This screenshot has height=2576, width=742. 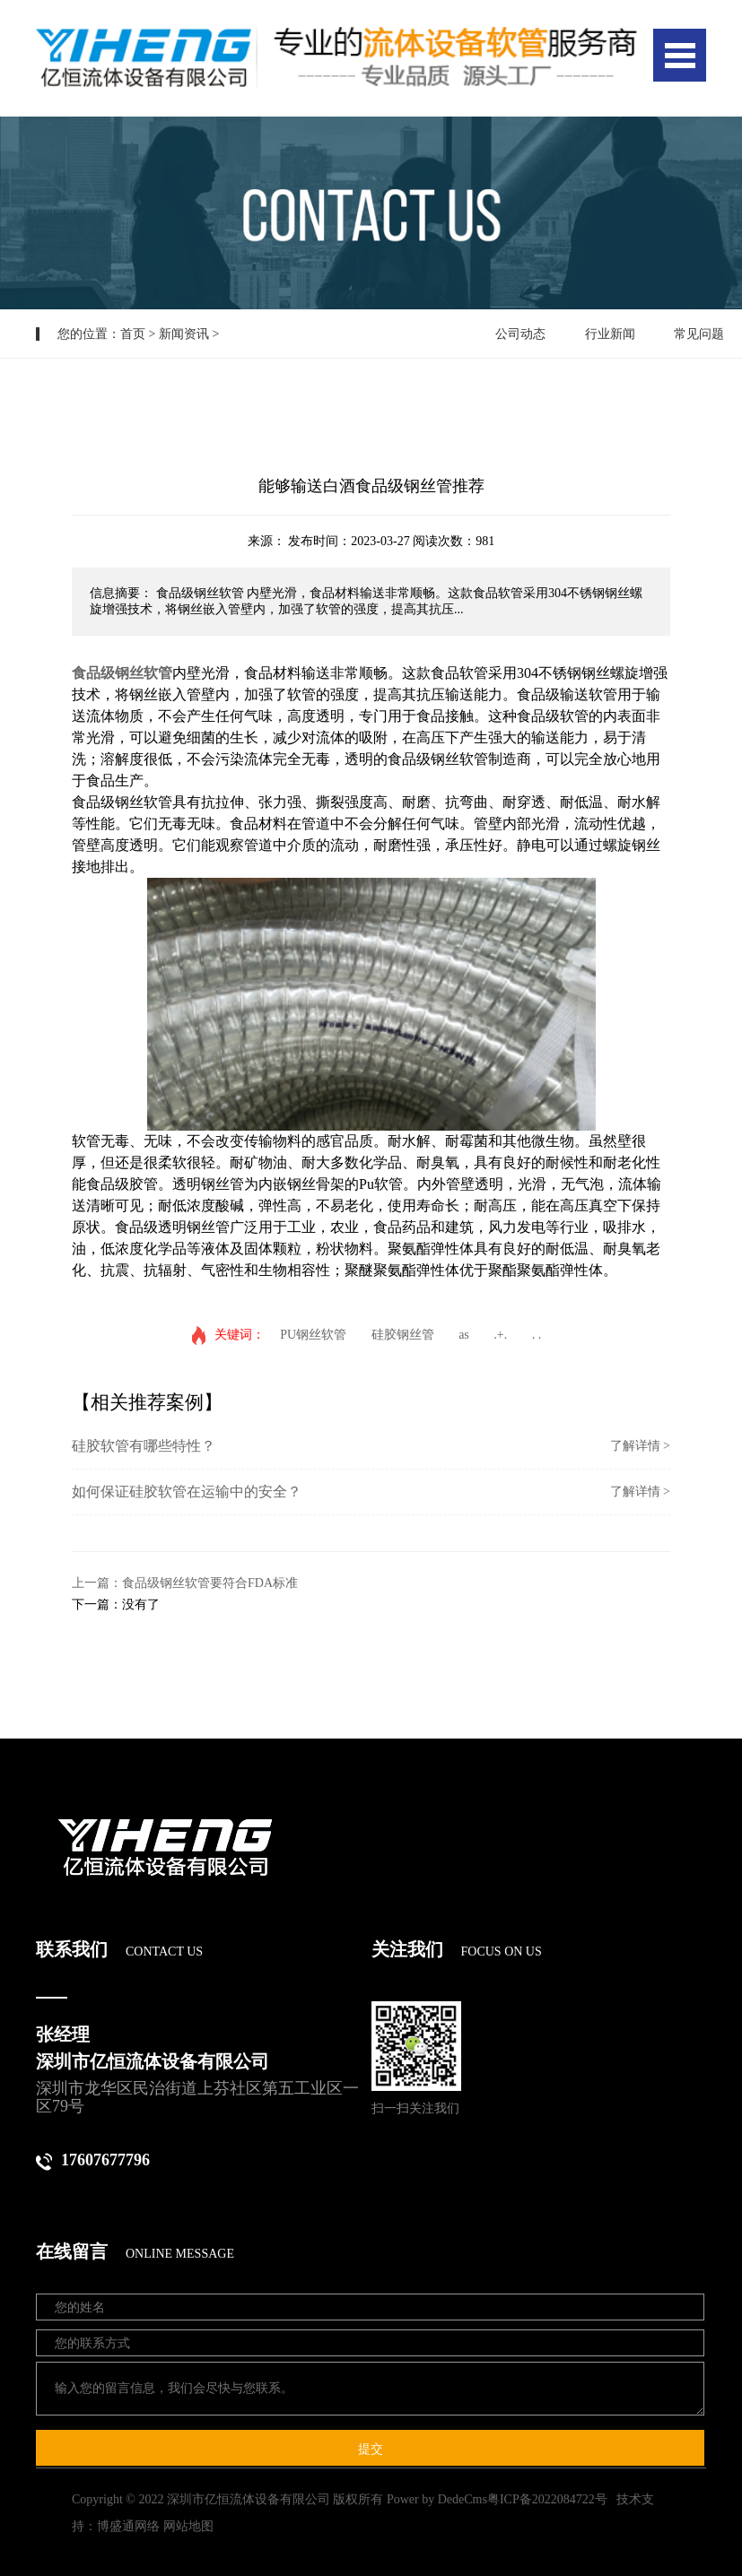 What do you see at coordinates (402, 1334) in the screenshot?
I see `硅胶钢丝管` at bounding box center [402, 1334].